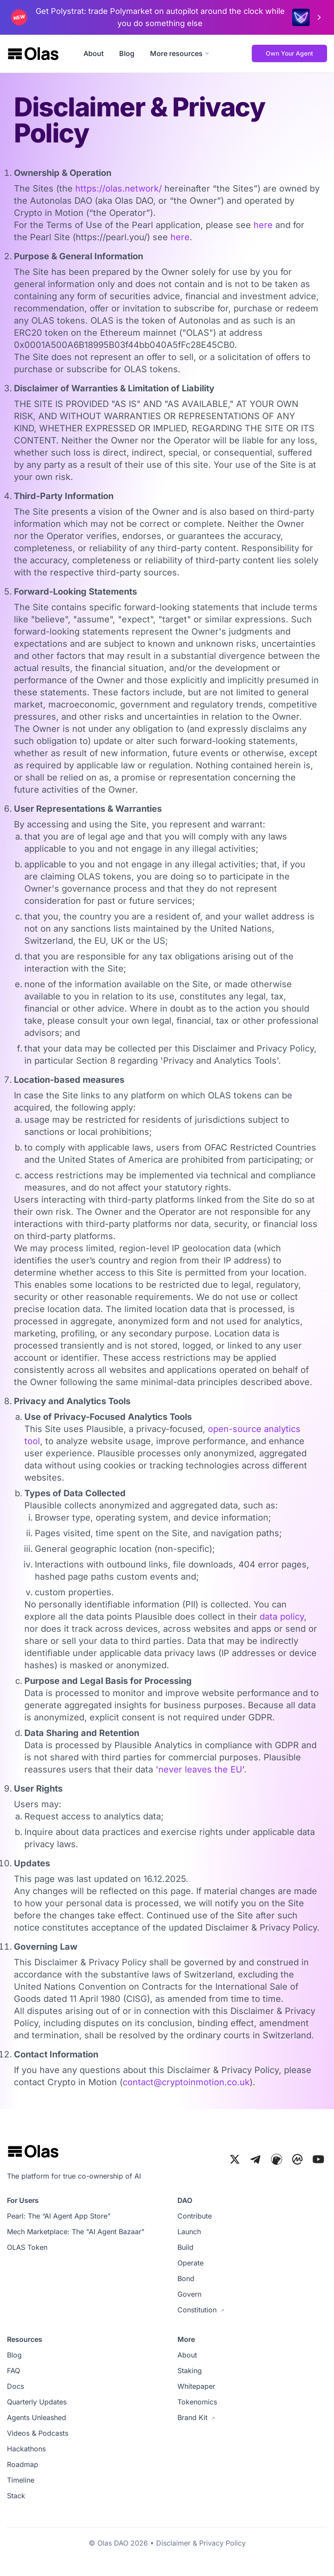  What do you see at coordinates (263, 225) in the screenshot?
I see `here` at bounding box center [263, 225].